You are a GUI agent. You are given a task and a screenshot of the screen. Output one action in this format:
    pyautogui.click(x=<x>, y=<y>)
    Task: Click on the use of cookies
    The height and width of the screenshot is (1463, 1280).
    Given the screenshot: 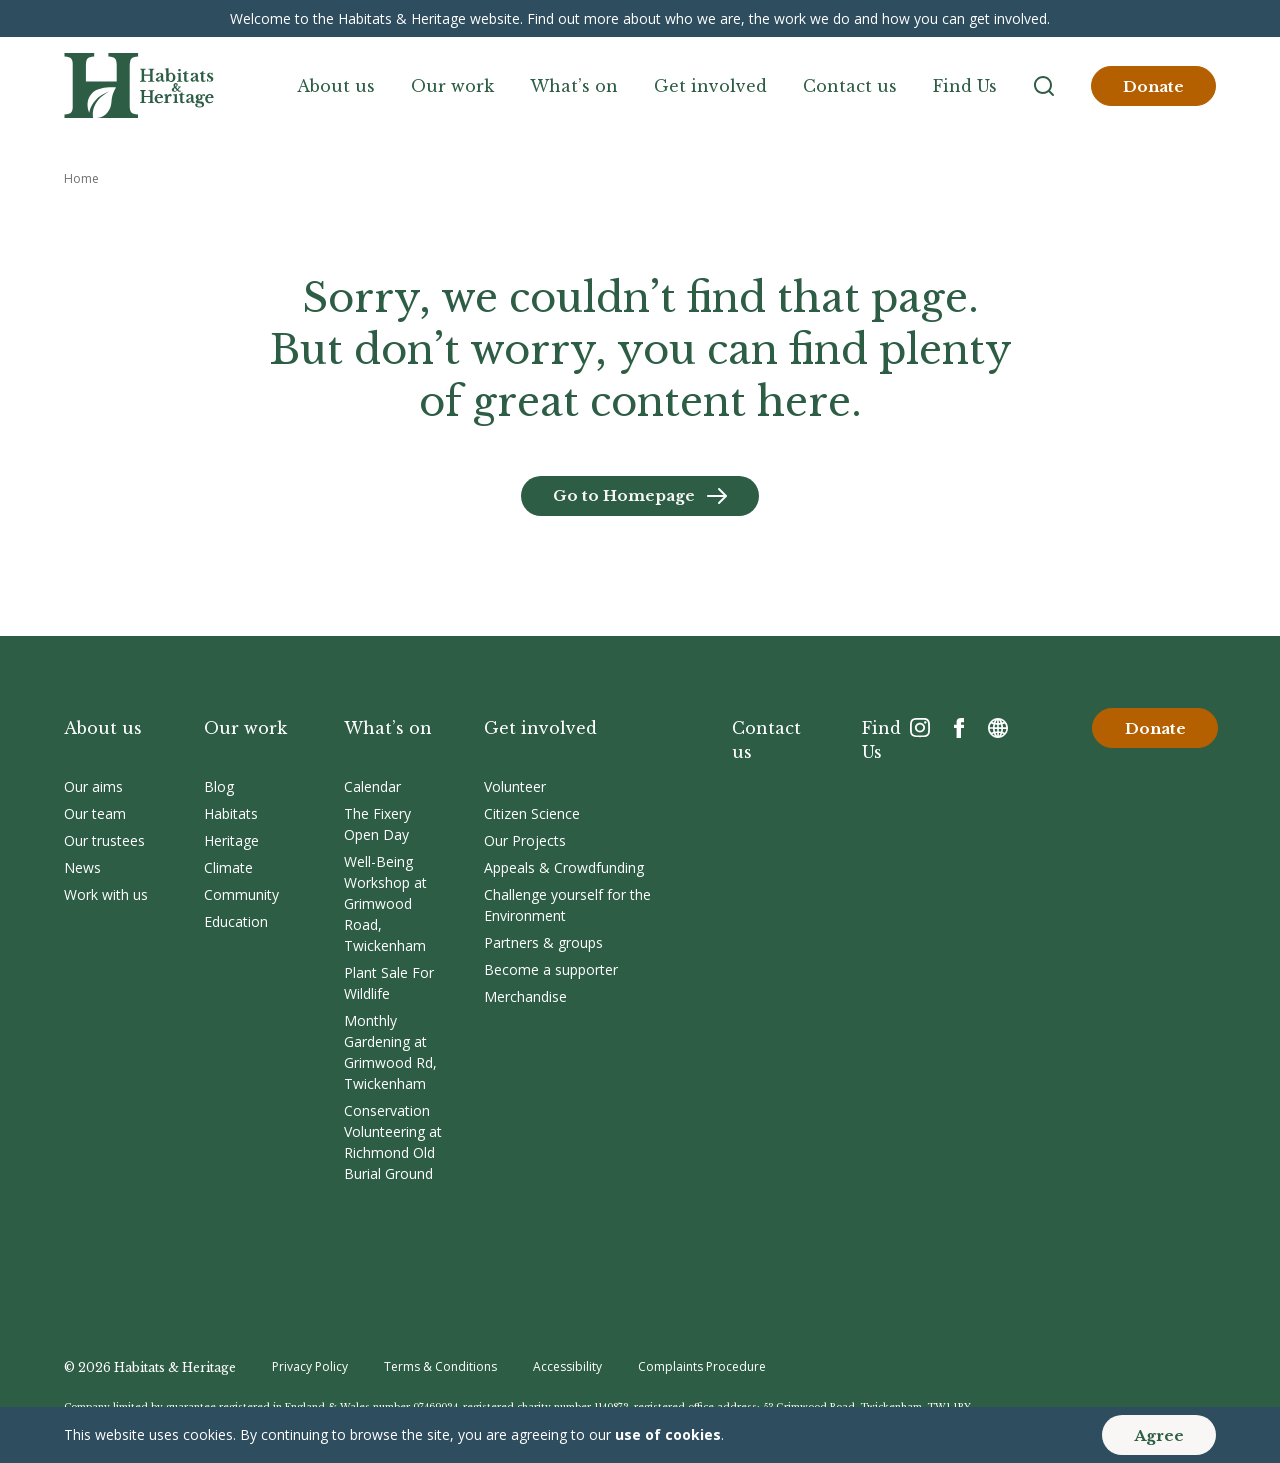 What is the action you would take?
    pyautogui.click(x=668, y=1434)
    